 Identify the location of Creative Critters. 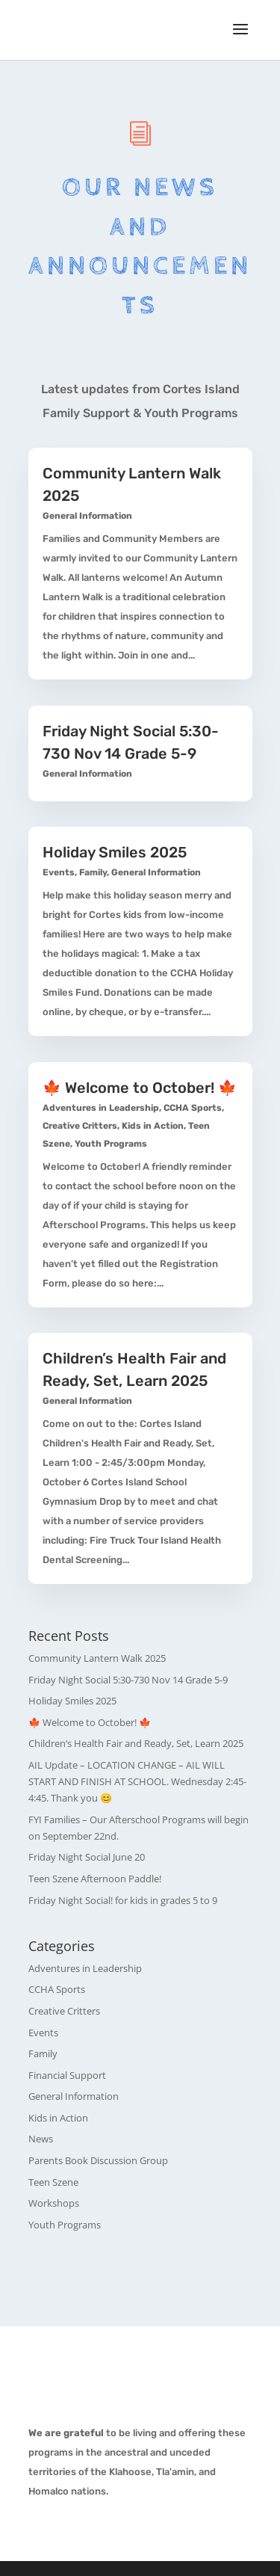
(80, 1126).